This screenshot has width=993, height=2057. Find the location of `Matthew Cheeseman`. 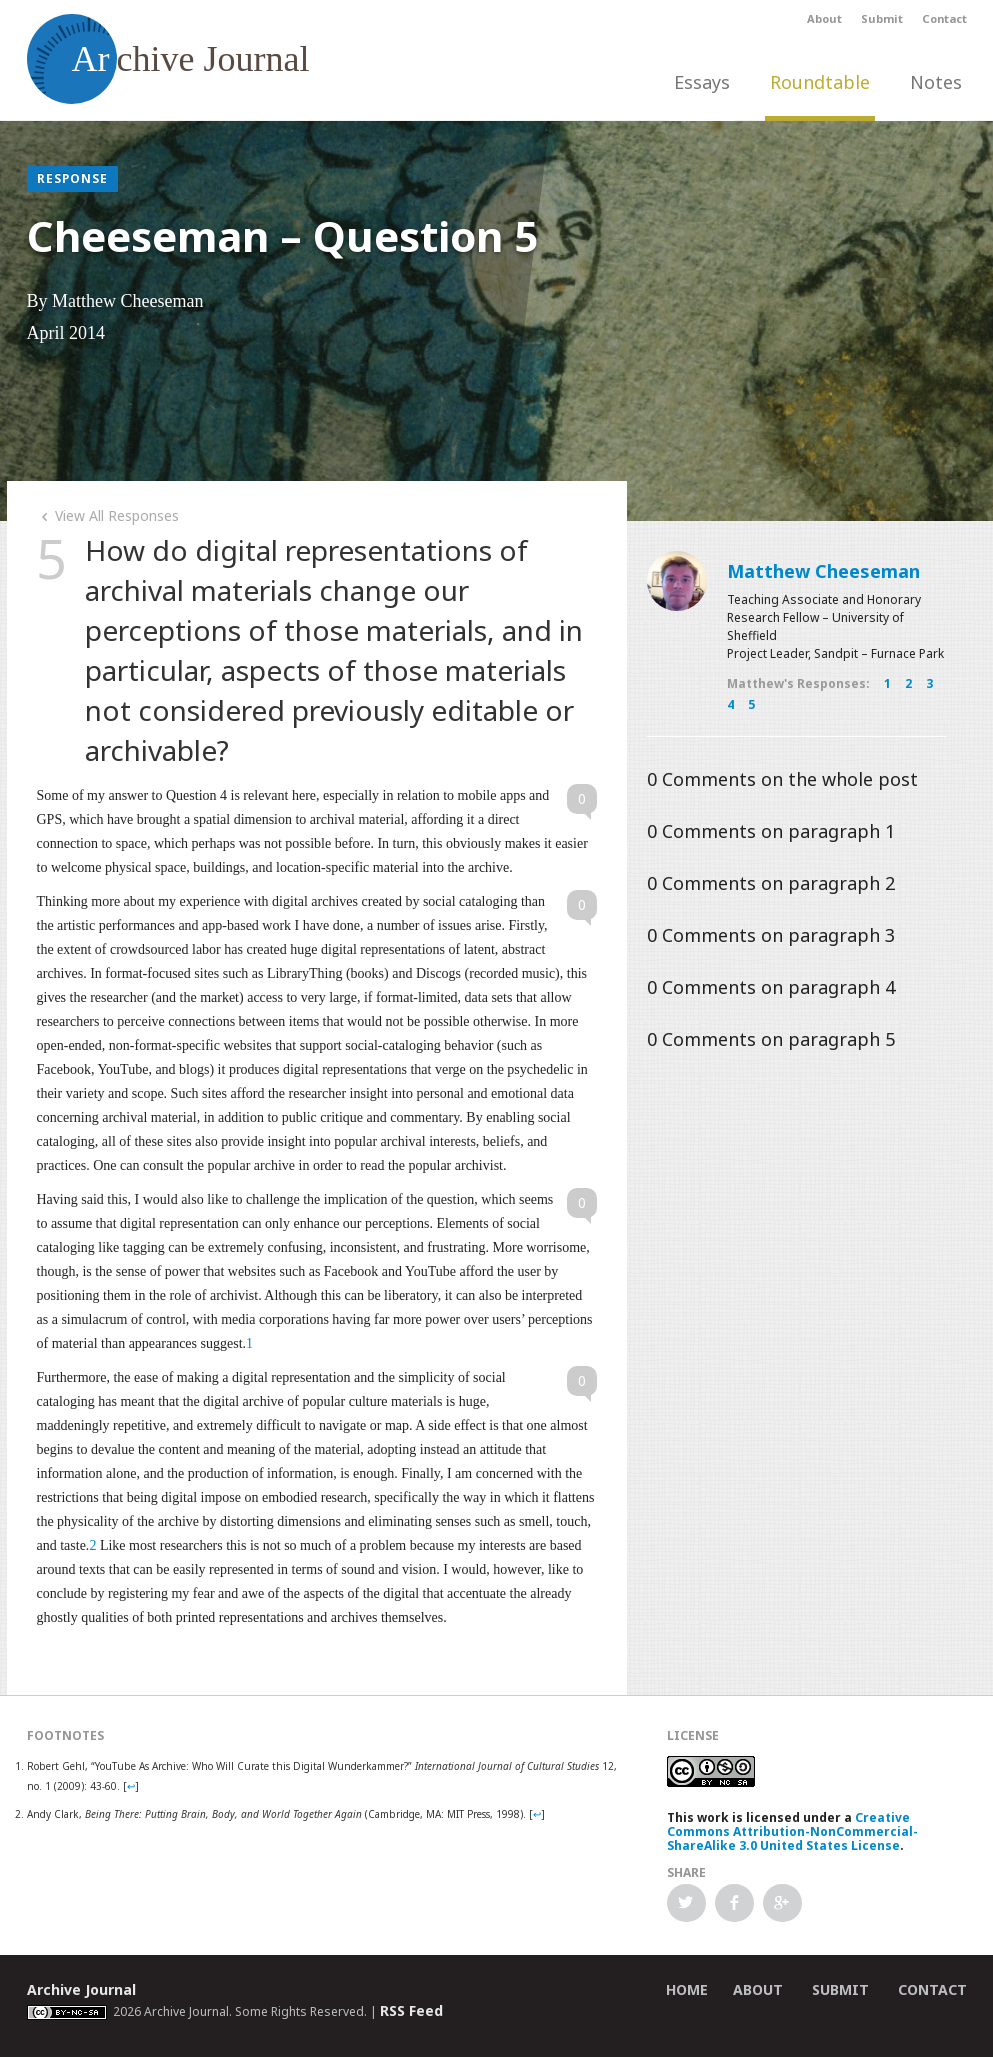

Matthew Cheeseman is located at coordinates (823, 571).